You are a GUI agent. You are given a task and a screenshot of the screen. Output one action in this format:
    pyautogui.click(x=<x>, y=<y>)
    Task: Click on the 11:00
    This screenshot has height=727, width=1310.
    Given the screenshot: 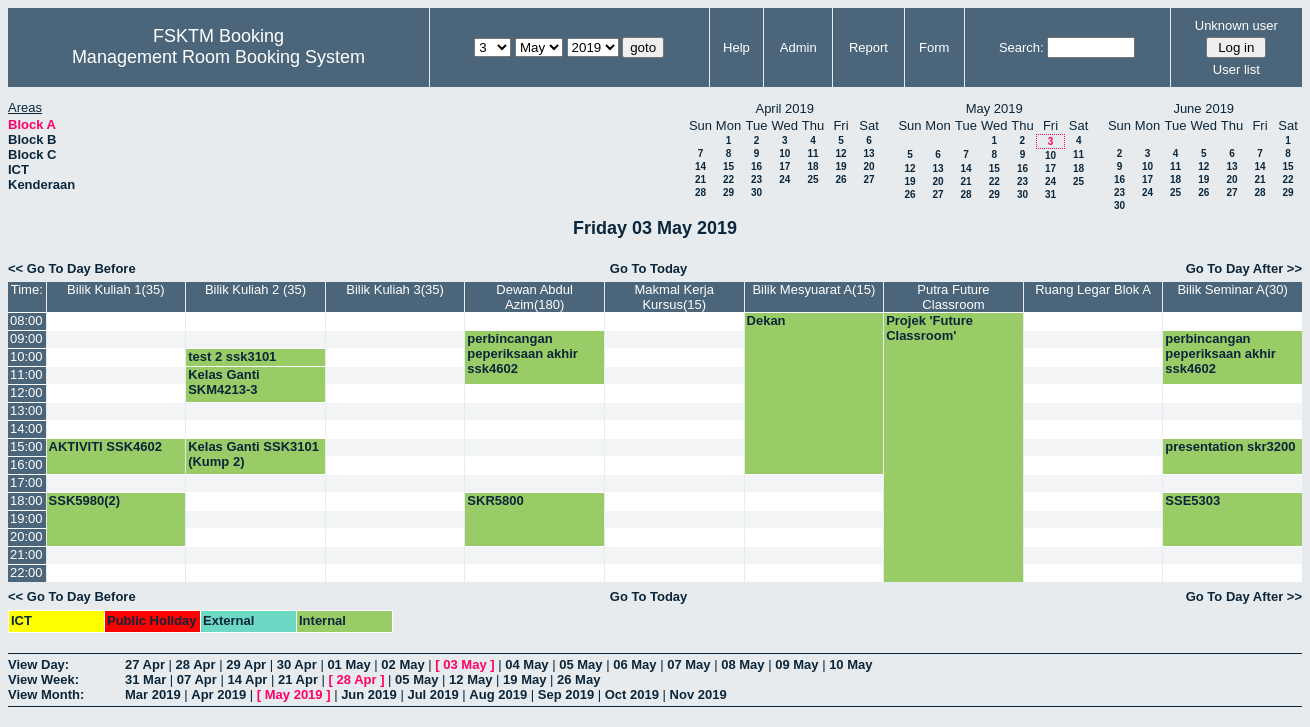 What is the action you would take?
    pyautogui.click(x=26, y=374)
    